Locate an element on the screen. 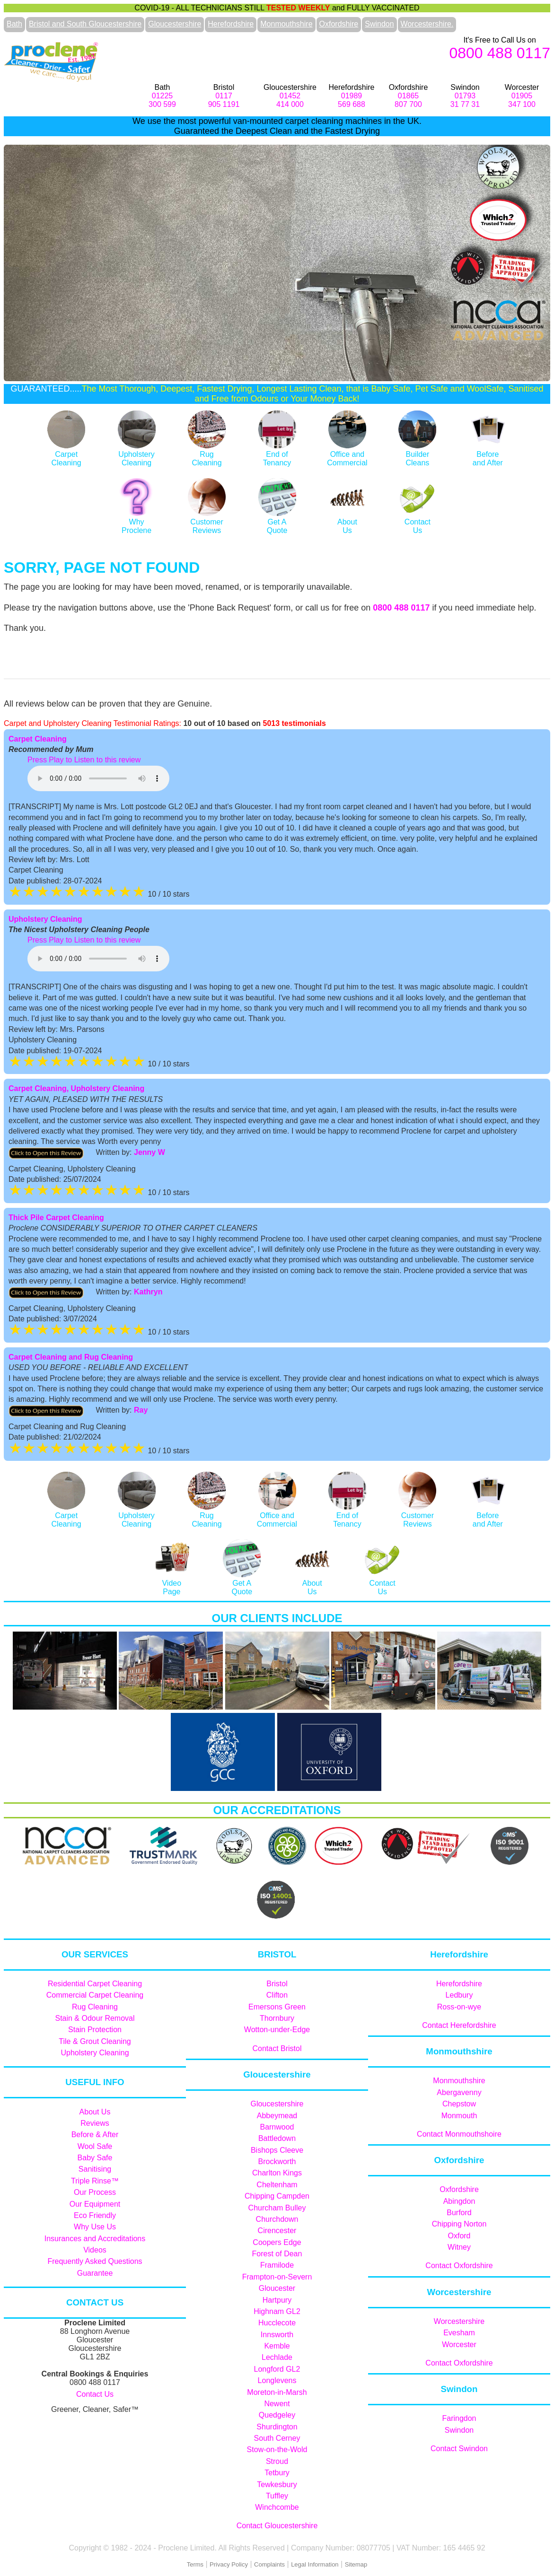 The height and width of the screenshot is (2576, 554). Wotton-under-Edge is located at coordinates (277, 2030).